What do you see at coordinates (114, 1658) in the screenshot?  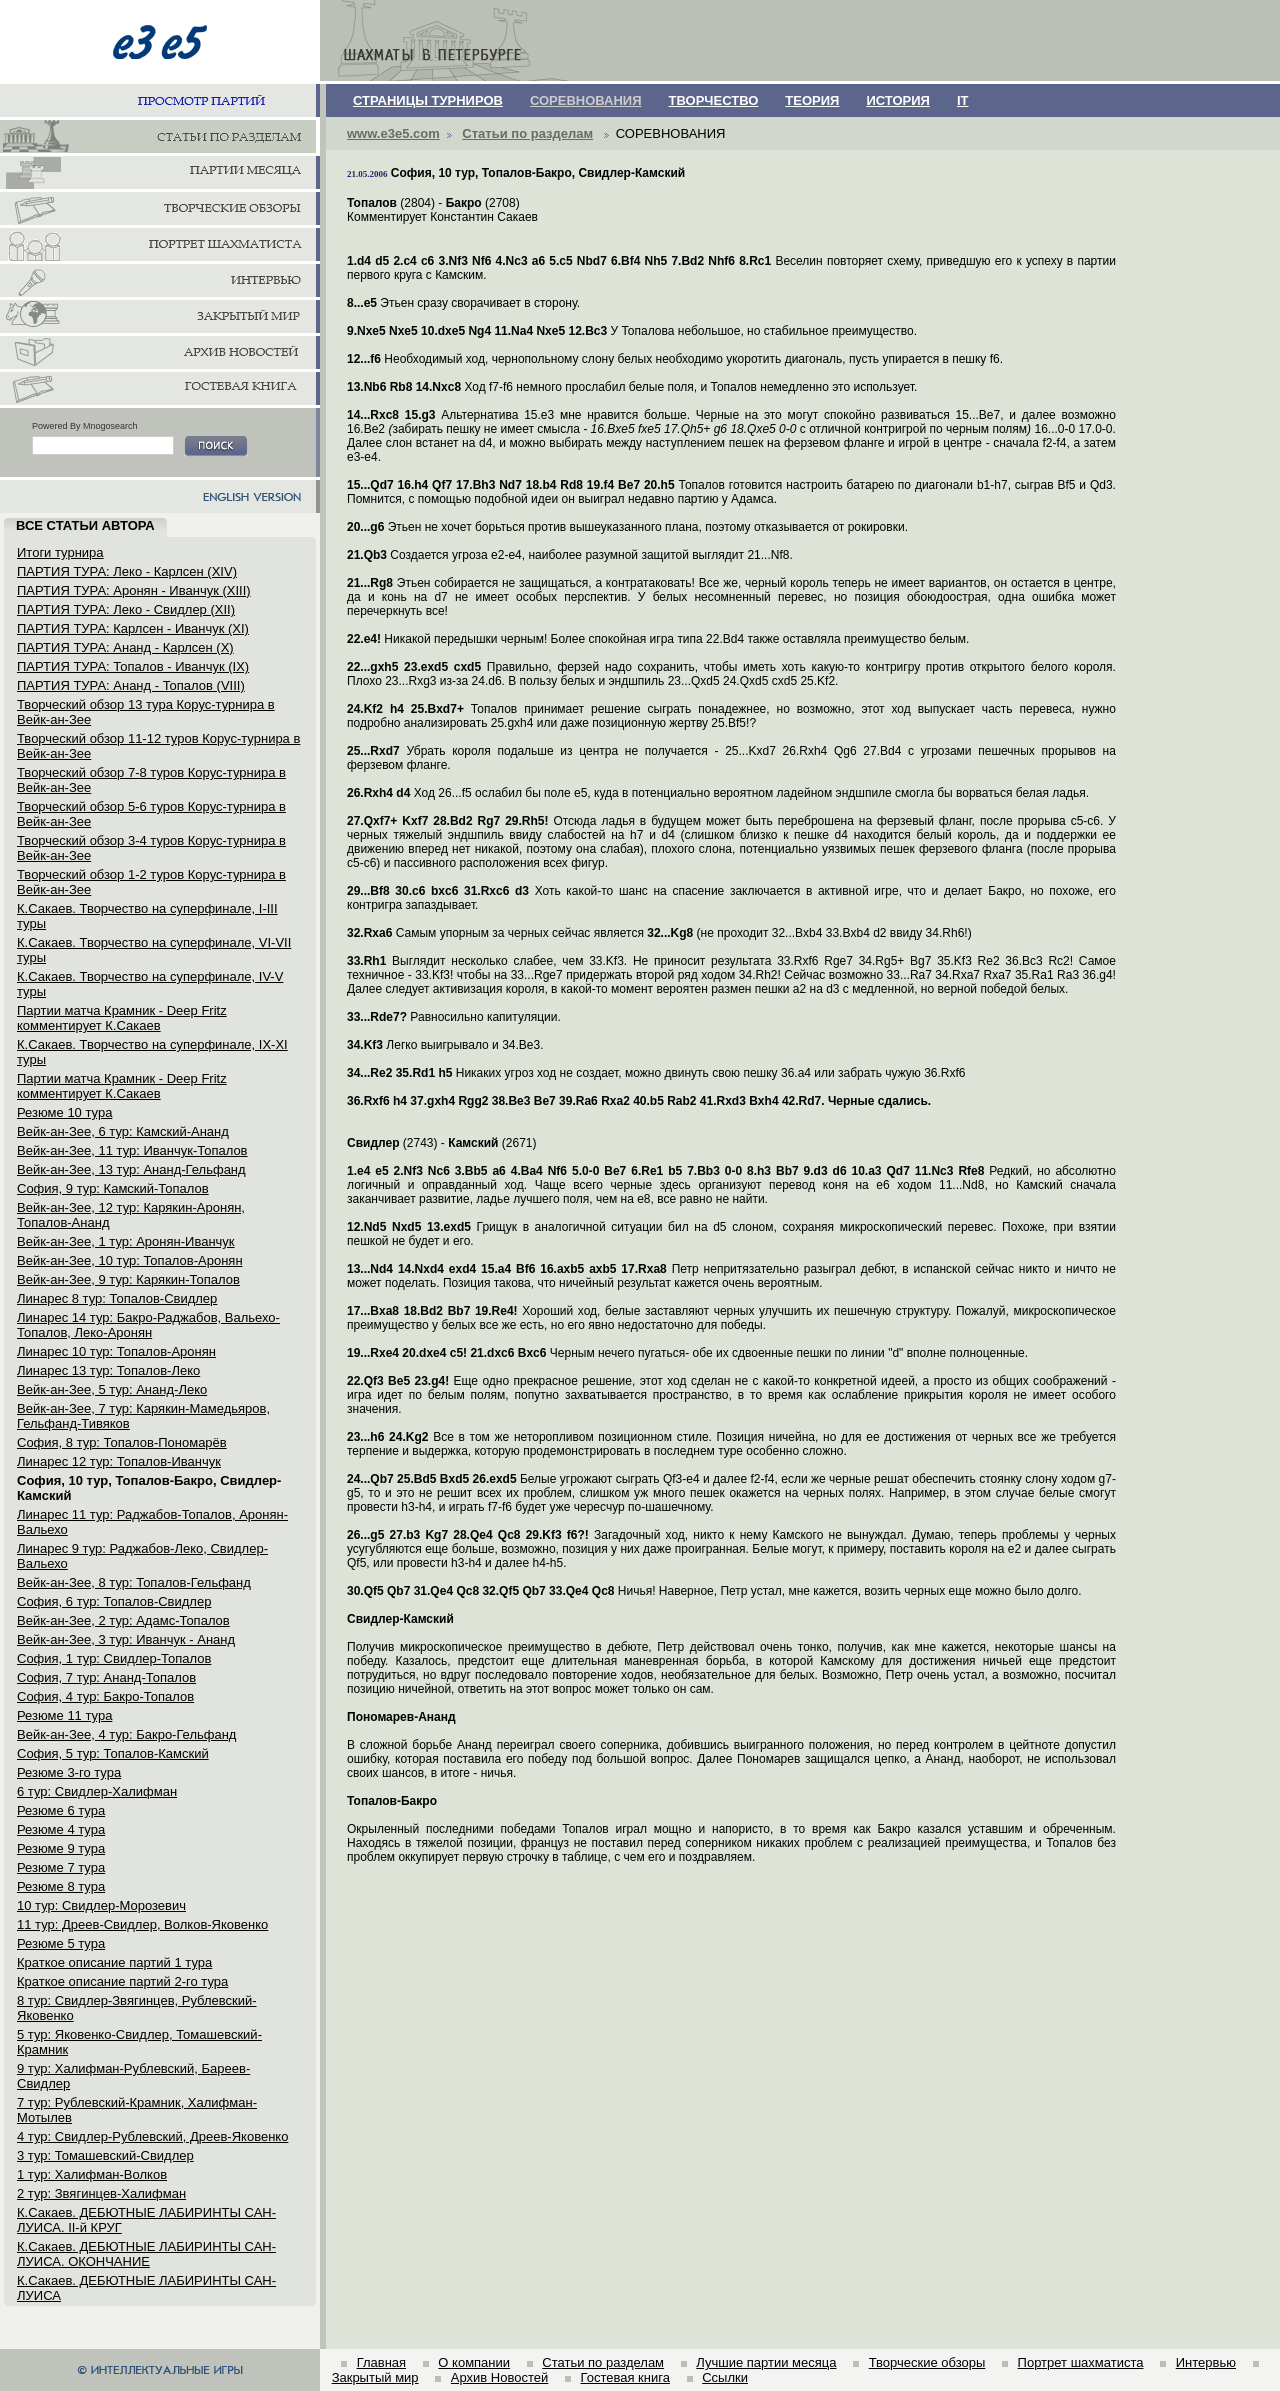 I see `София, 1 тур: Свидлер-Топалов` at bounding box center [114, 1658].